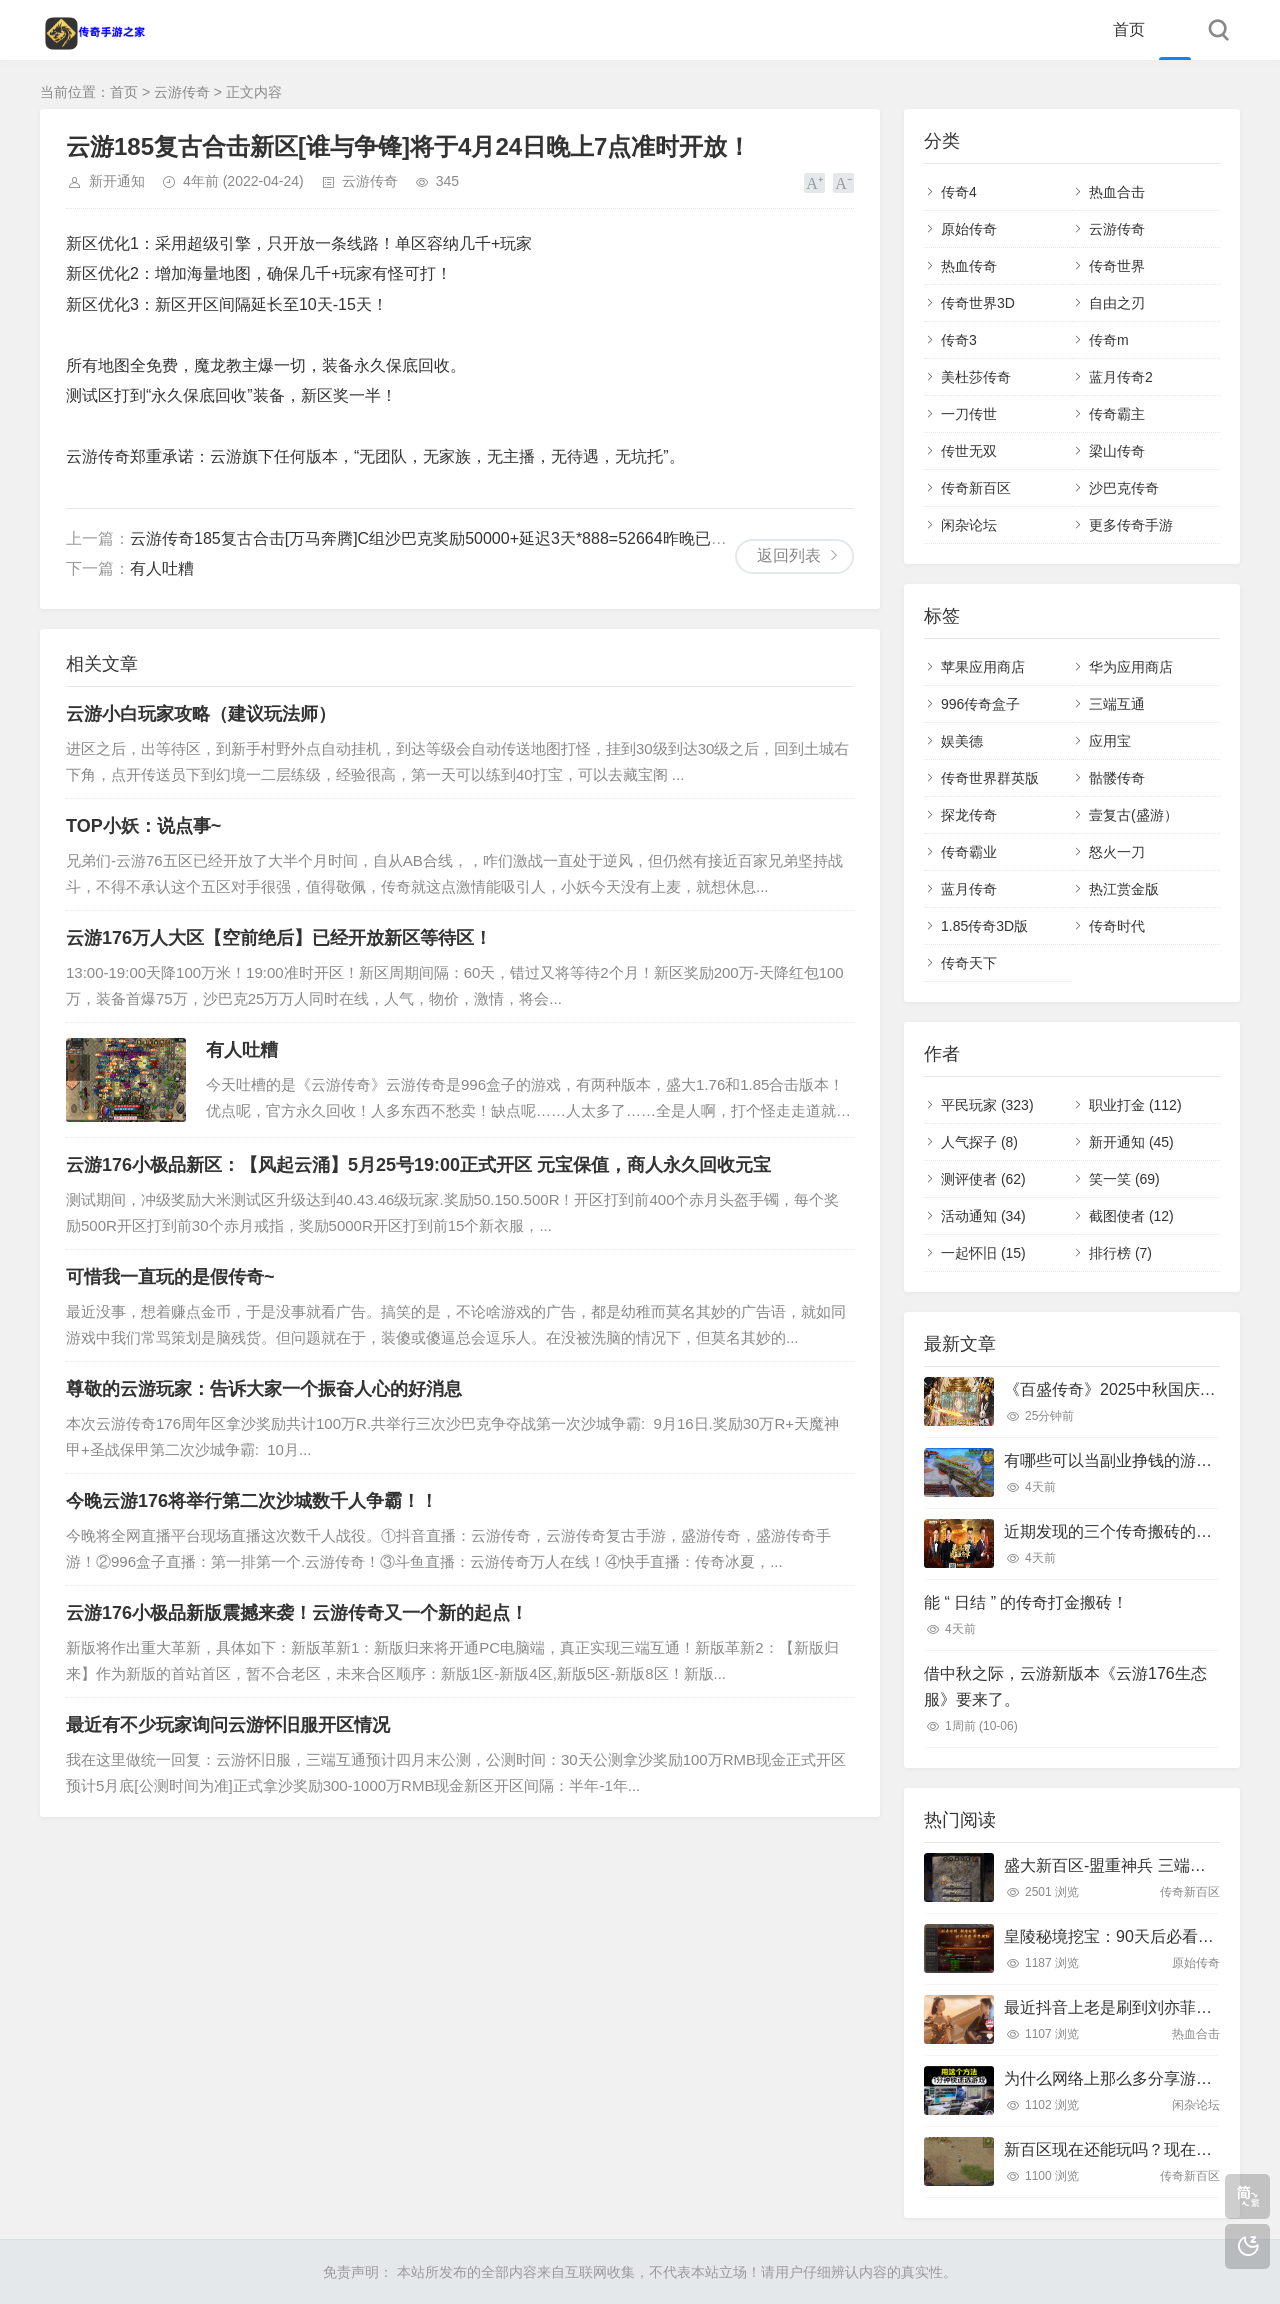 This screenshot has height=2304, width=1280. Describe the element at coordinates (979, 1142) in the screenshot. I see `人气探子` at that location.